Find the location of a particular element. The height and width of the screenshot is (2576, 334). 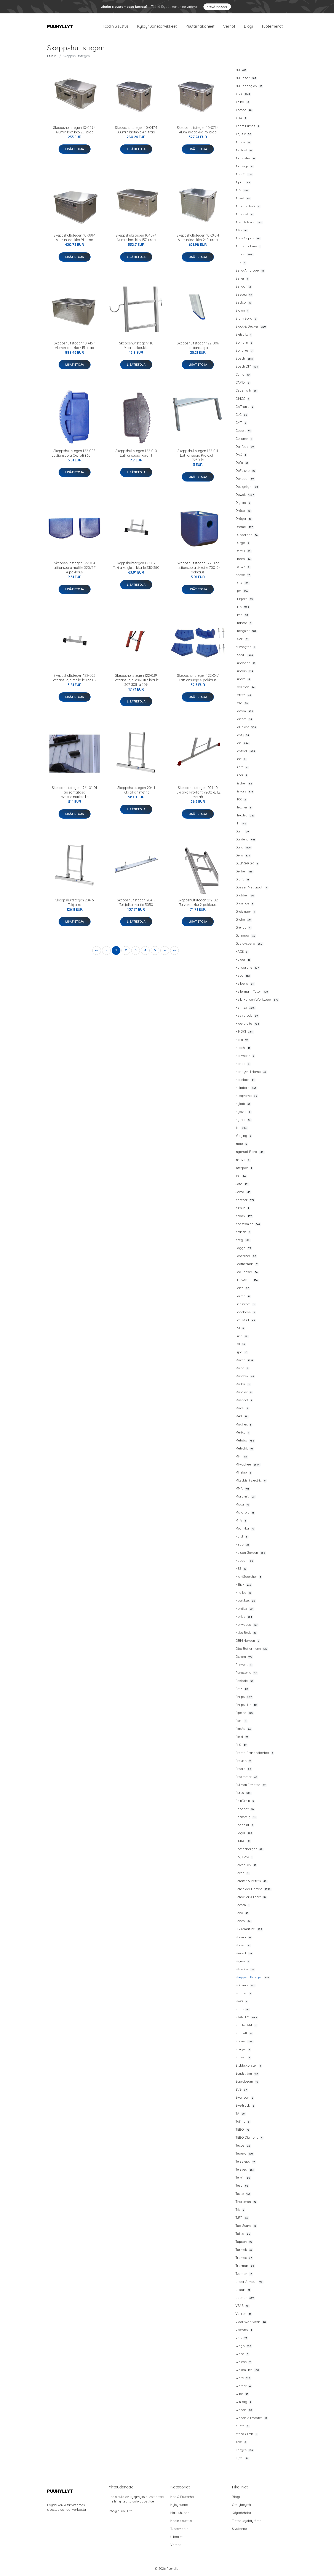

Rothenberger is located at coordinates (249, 1849).